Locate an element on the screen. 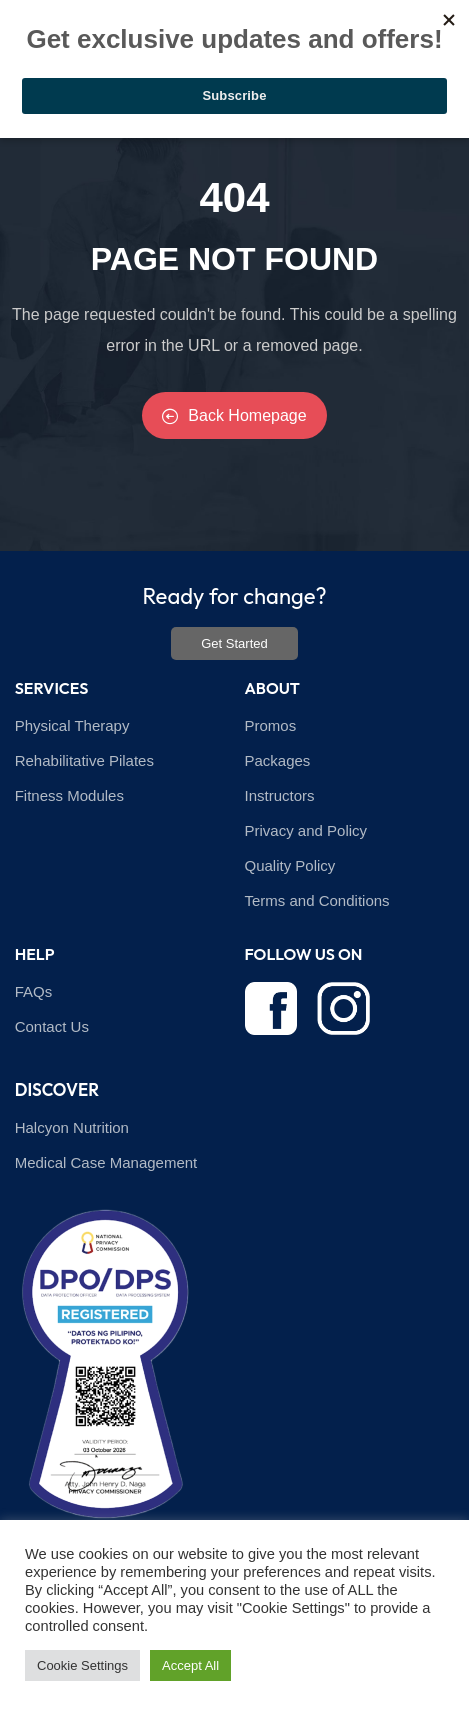  Accept All [button] is located at coordinates (190, 1665).